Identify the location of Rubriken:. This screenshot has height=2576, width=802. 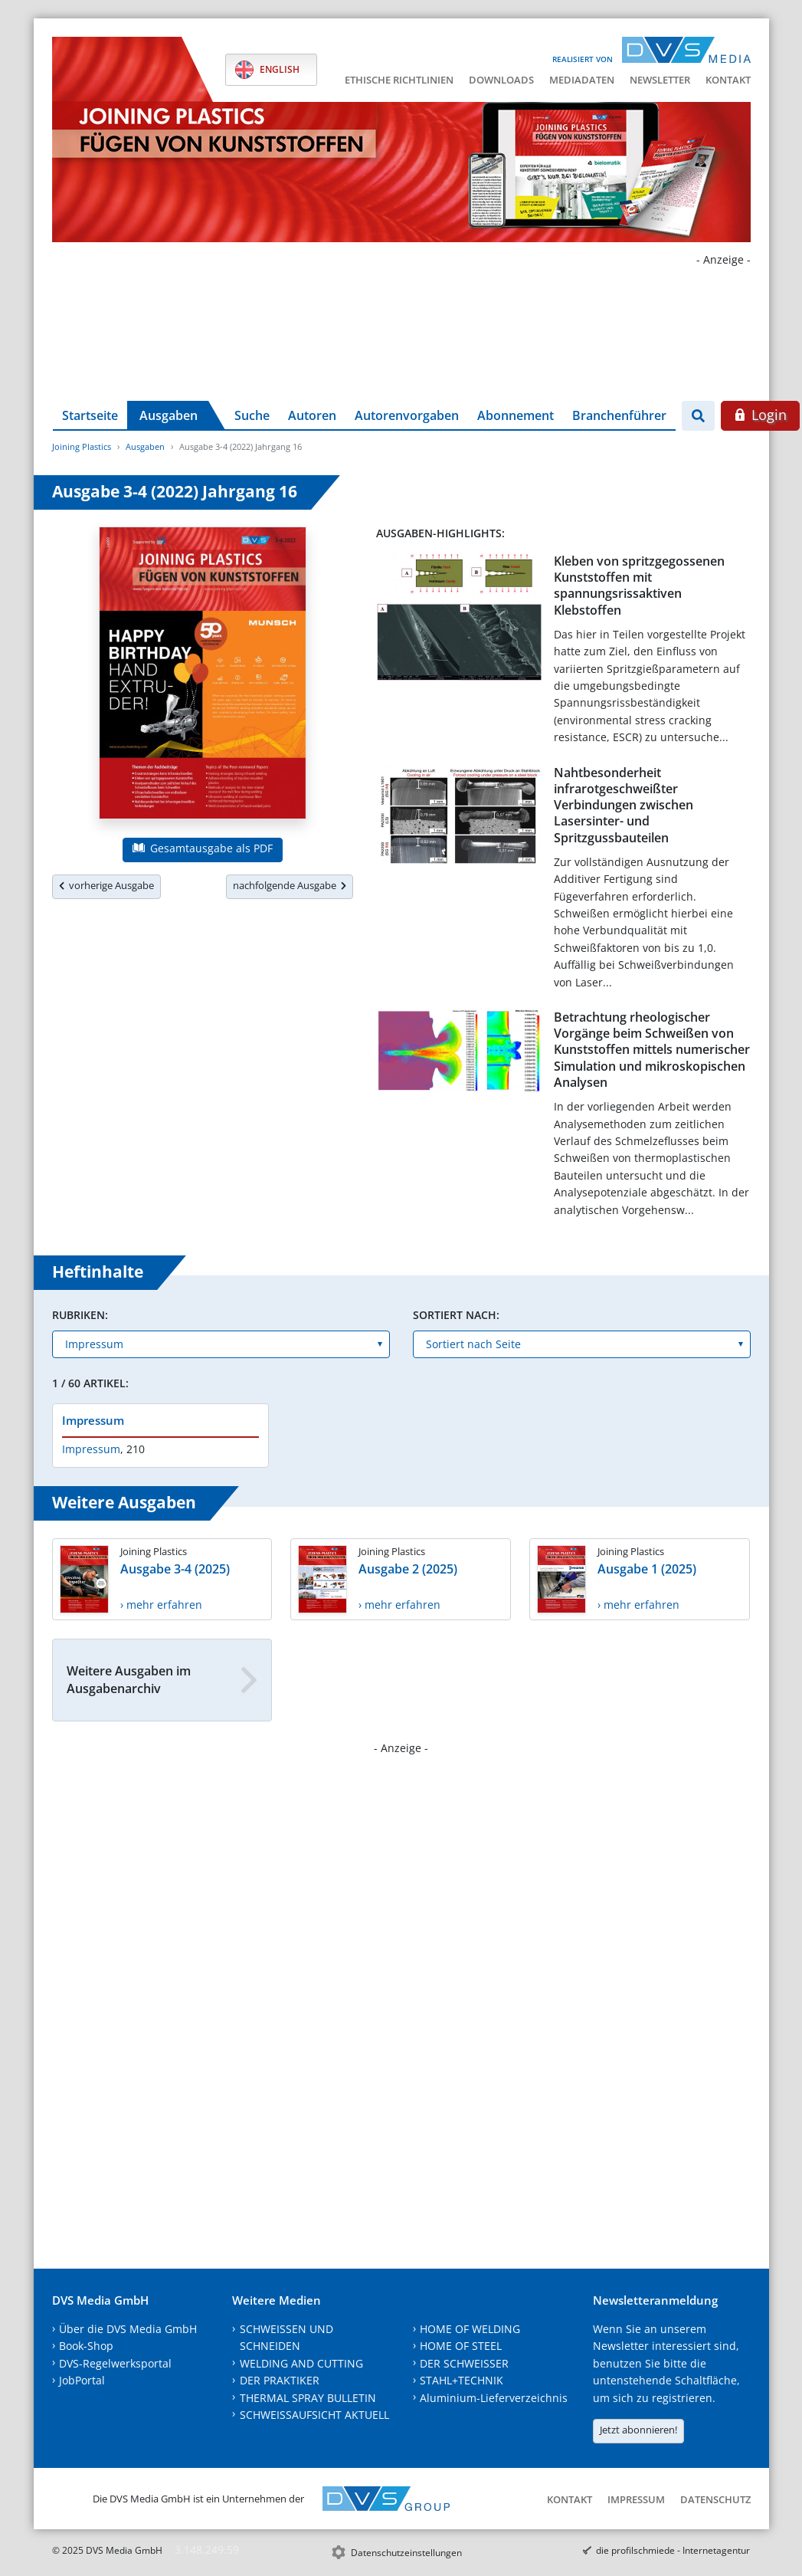
(80, 1315).